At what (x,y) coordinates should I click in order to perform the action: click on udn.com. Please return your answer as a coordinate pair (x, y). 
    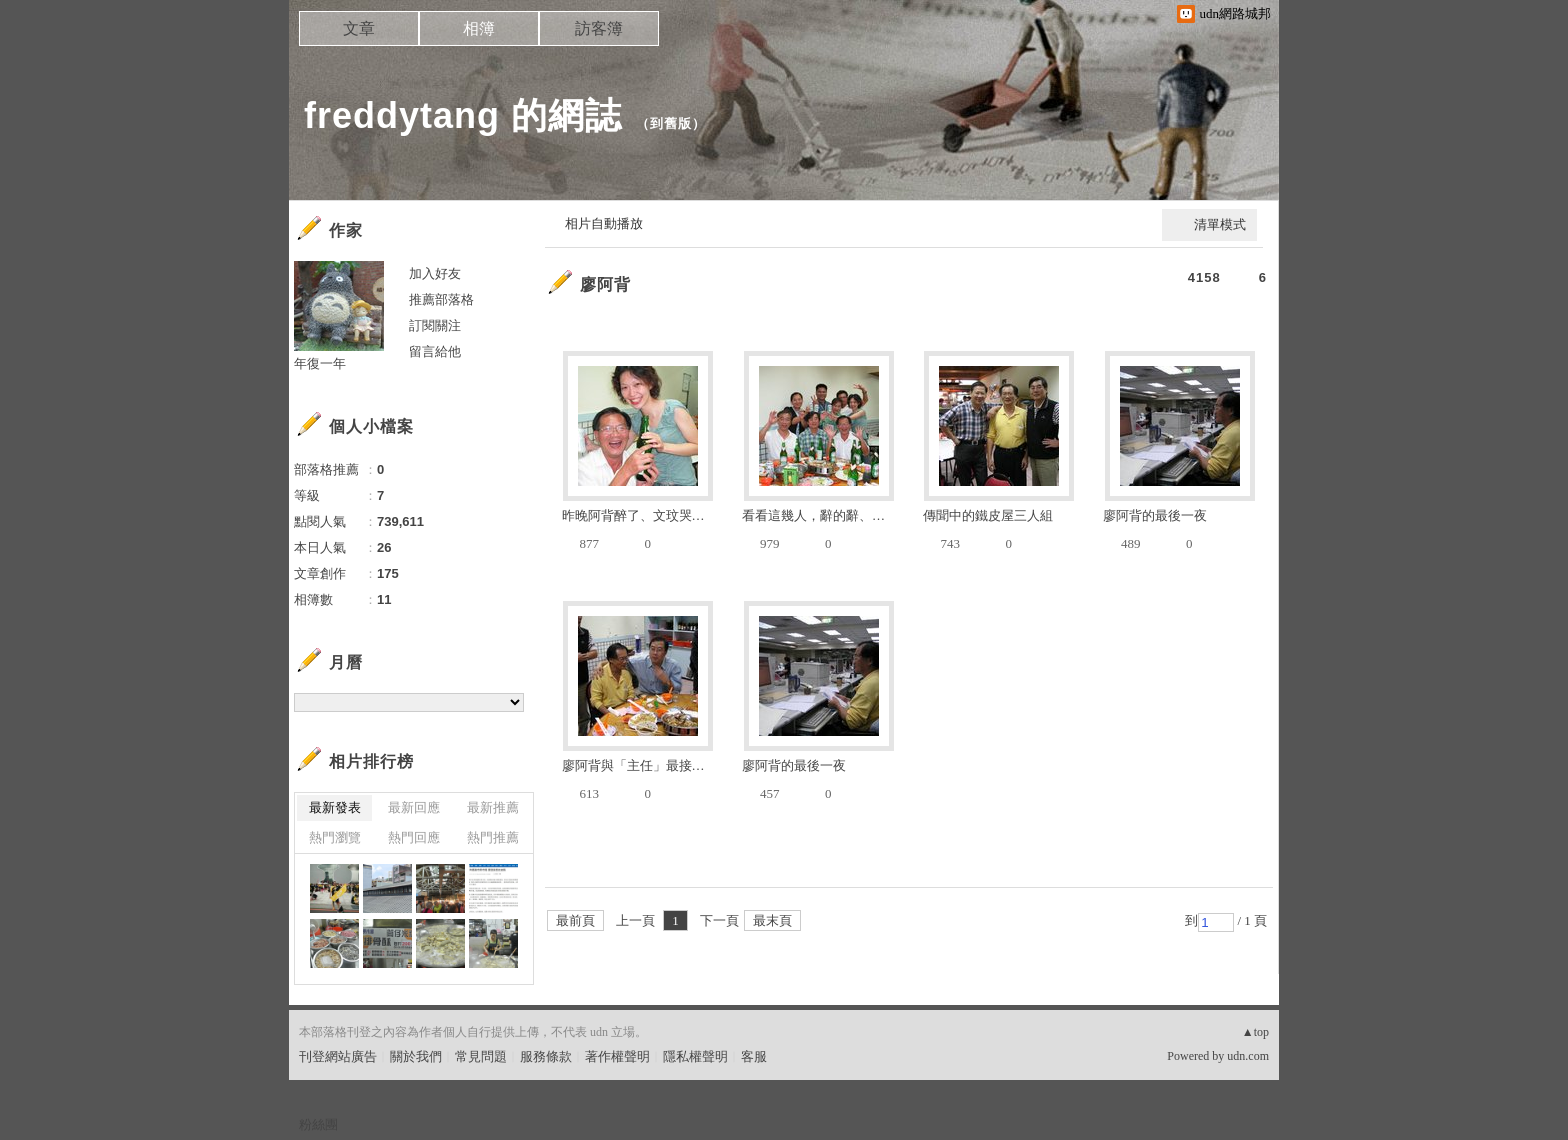
    Looking at the image, I should click on (1248, 1056).